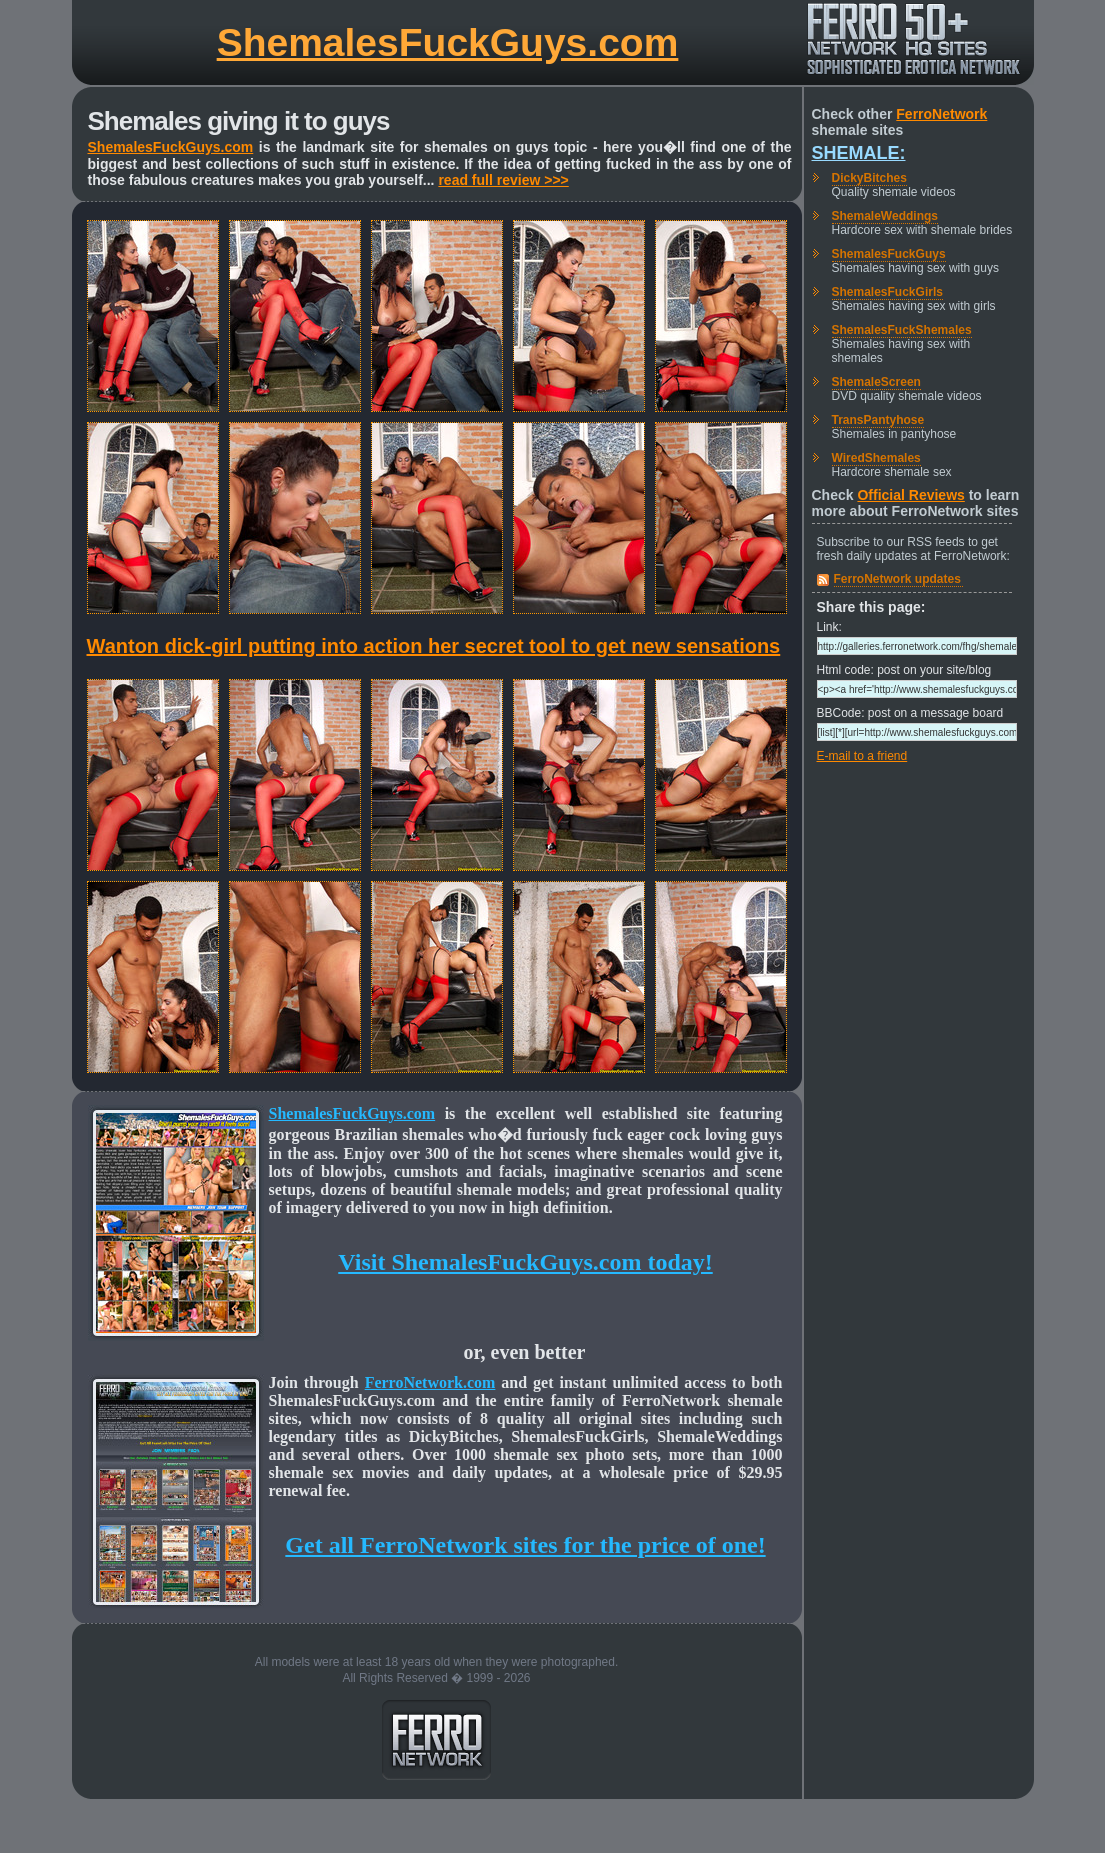 This screenshot has width=1105, height=1853. Describe the element at coordinates (862, 756) in the screenshot. I see `E-mail to a friend` at that location.